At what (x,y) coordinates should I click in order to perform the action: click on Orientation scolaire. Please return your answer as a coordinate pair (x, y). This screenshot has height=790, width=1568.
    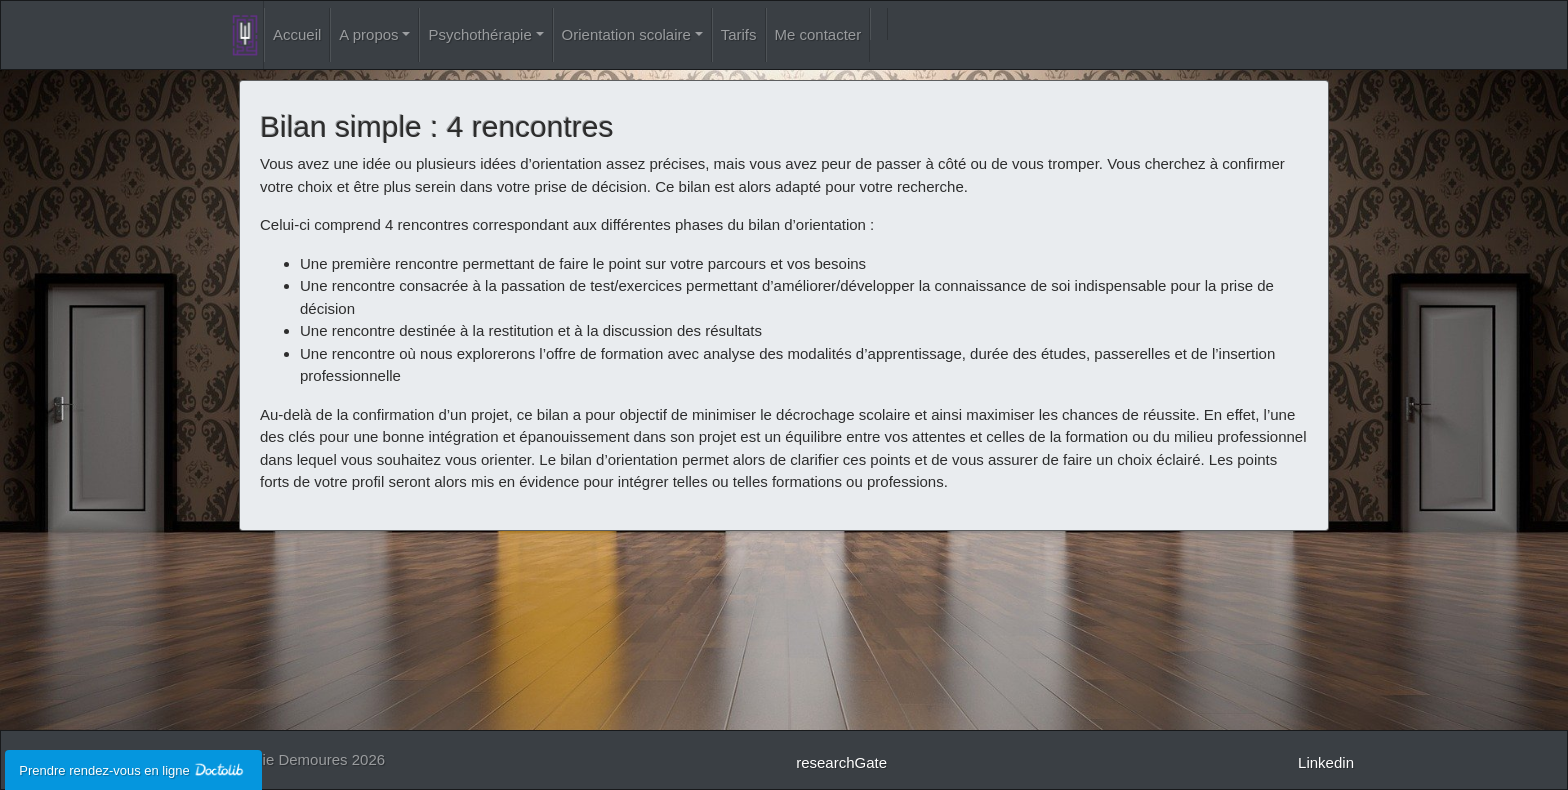
    Looking at the image, I should click on (626, 34).